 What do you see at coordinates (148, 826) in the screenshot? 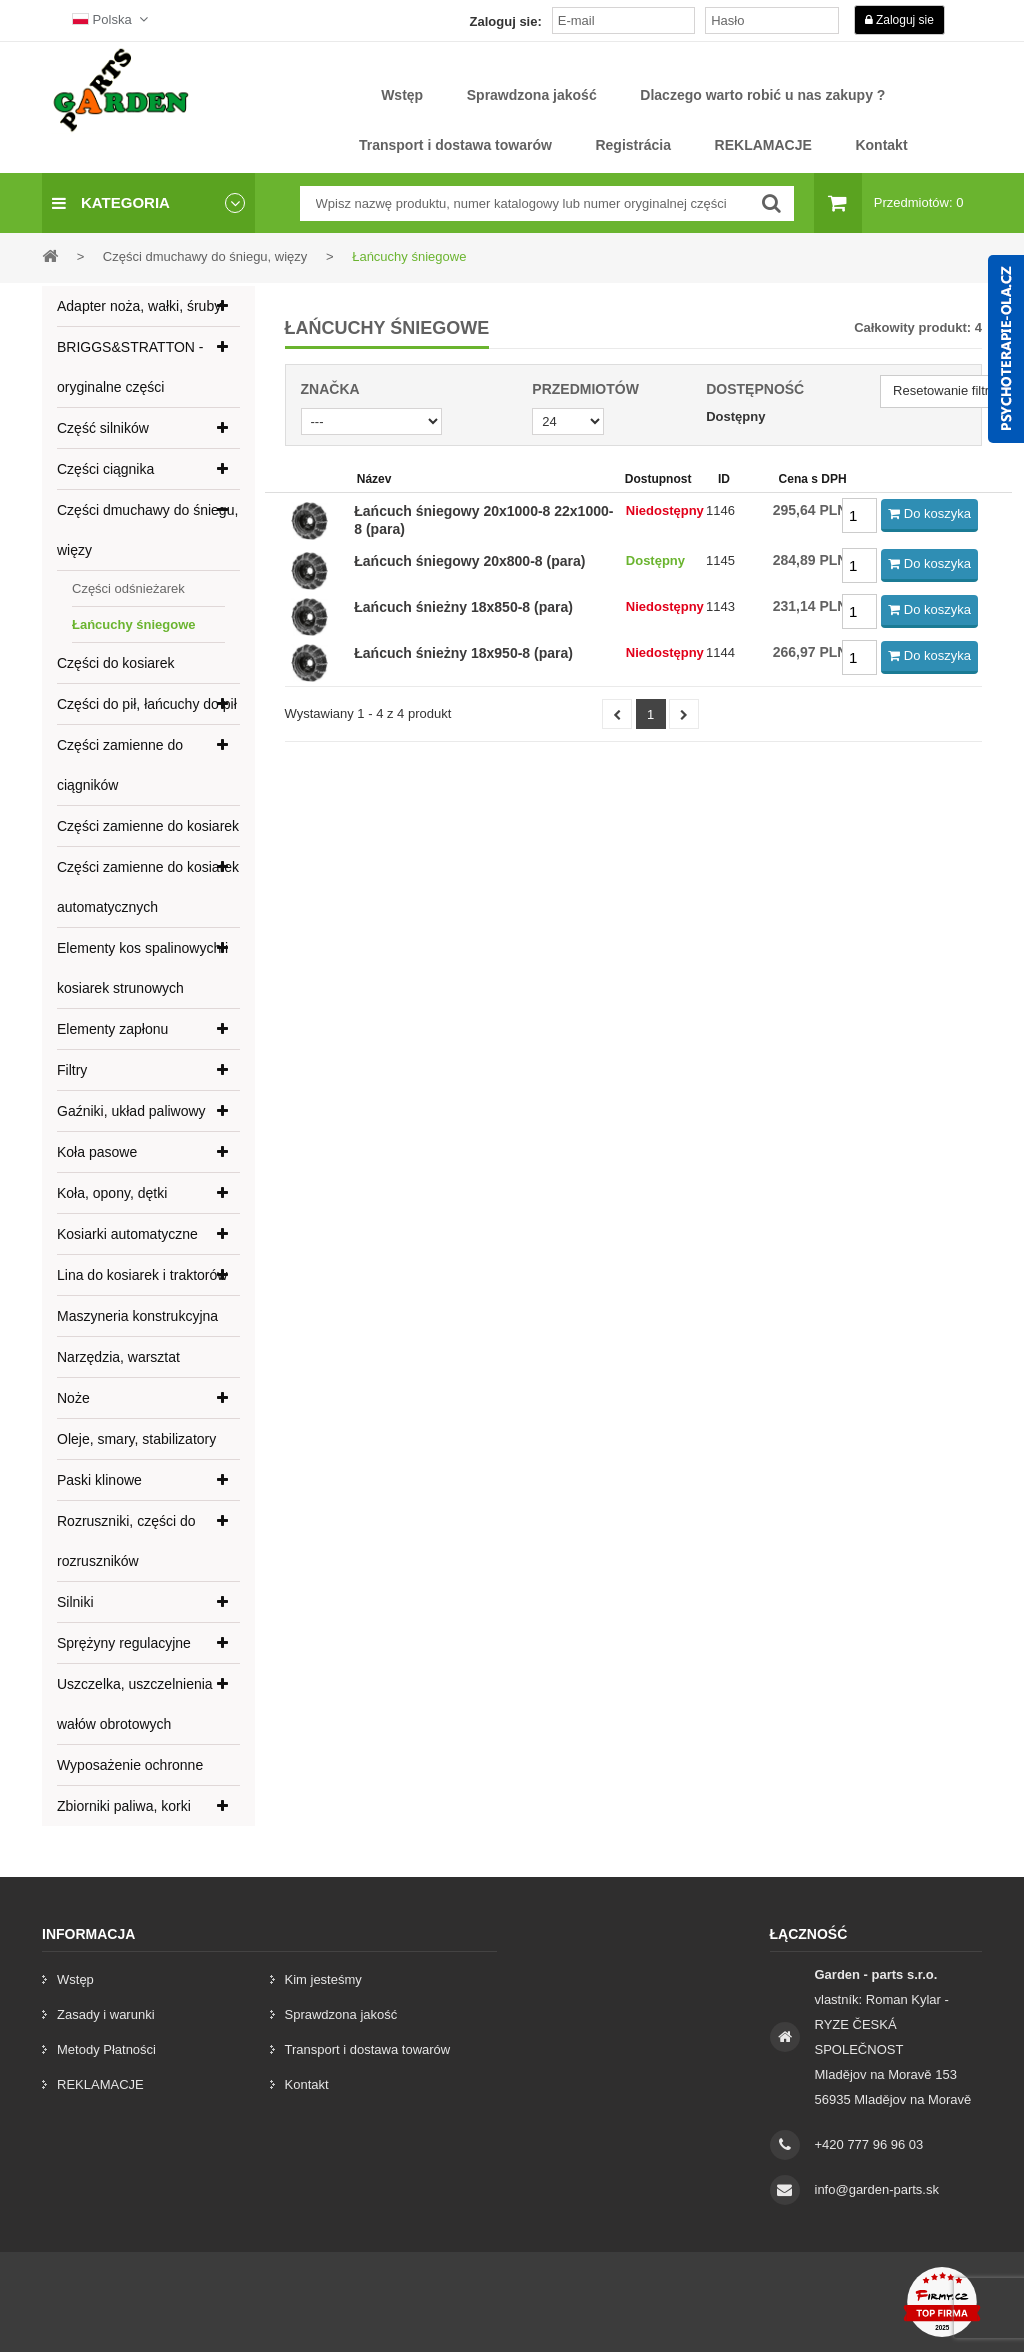
I see `Części zamienne do kosiarek` at bounding box center [148, 826].